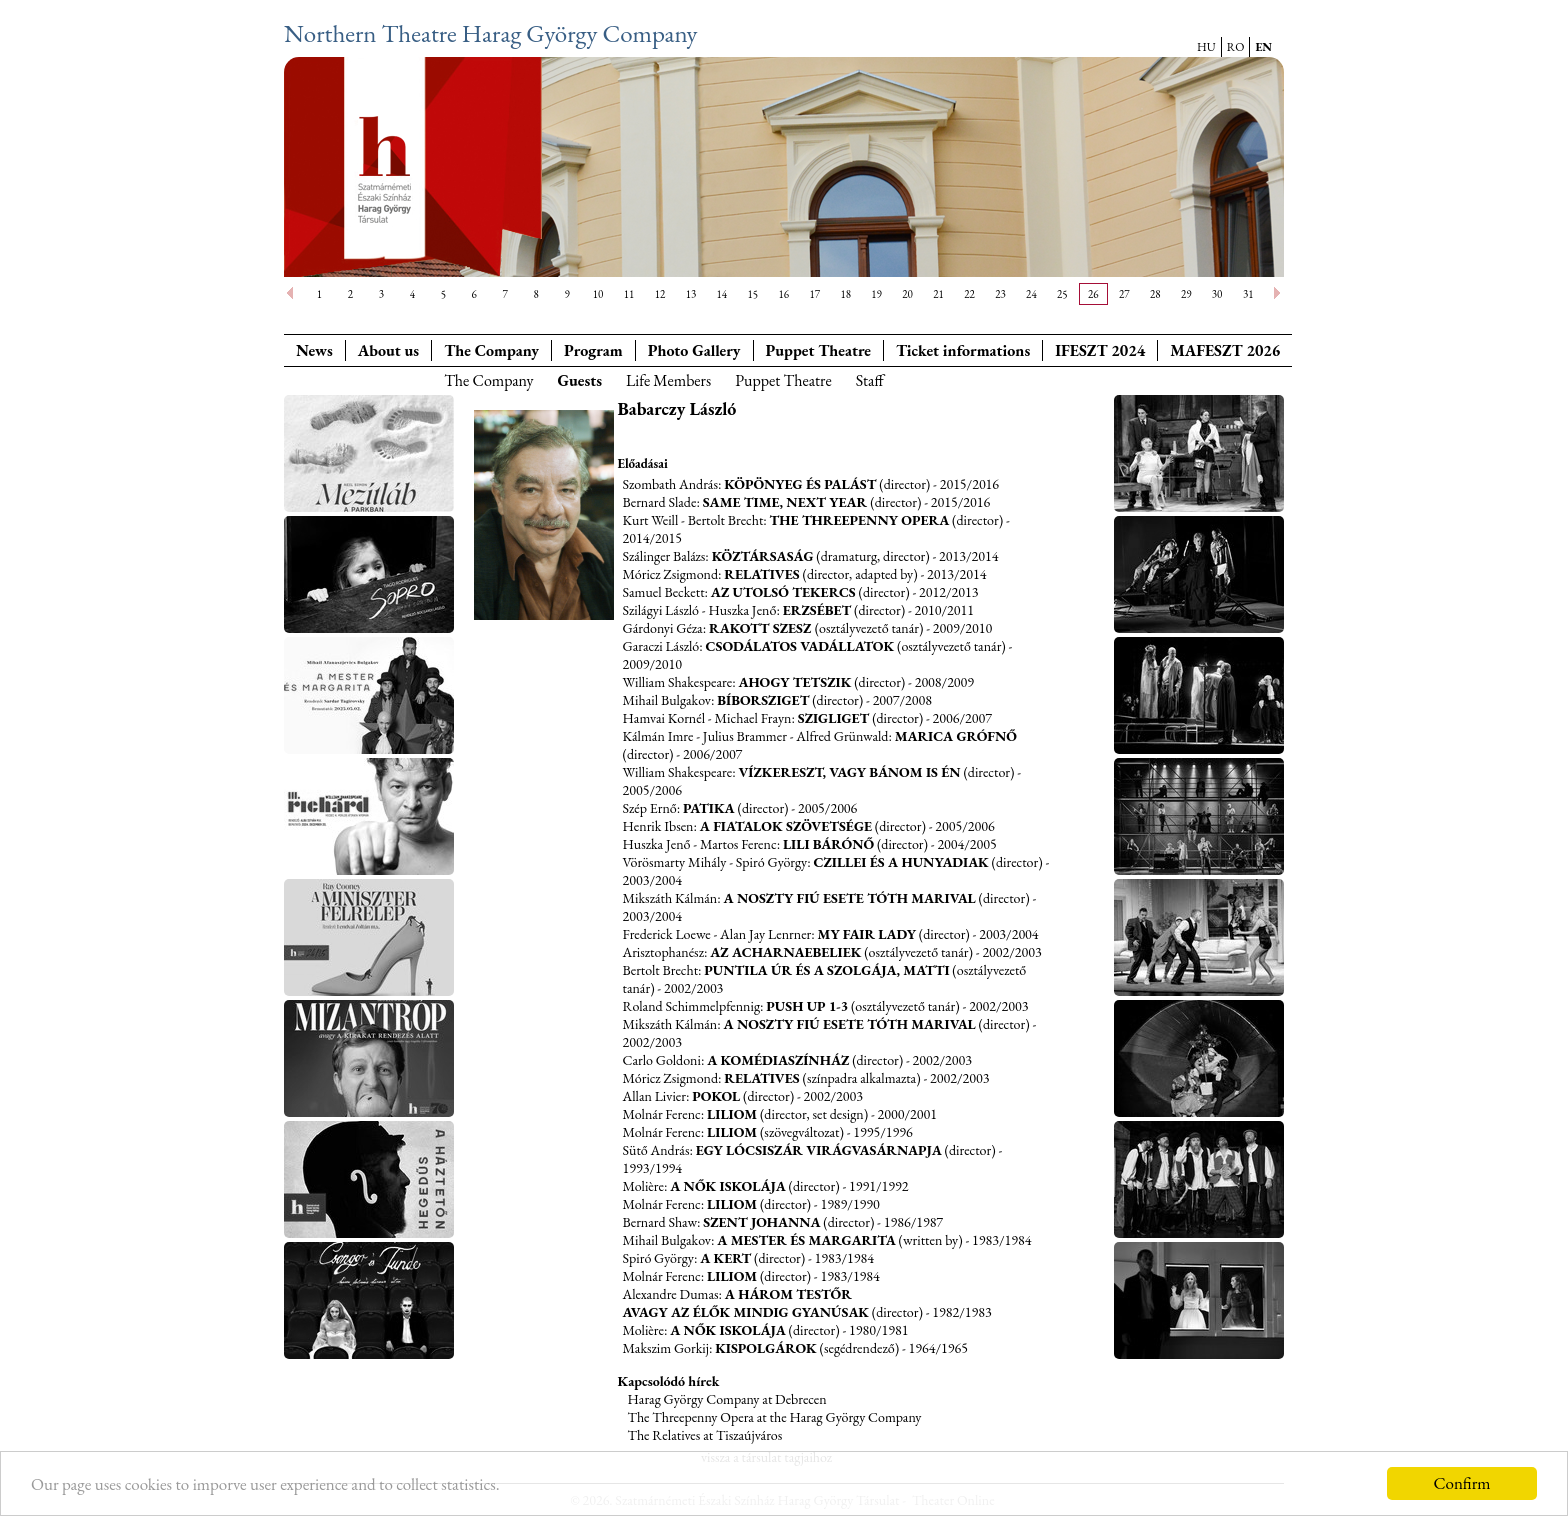 This screenshot has width=1568, height=1516. Describe the element at coordinates (806, 1240) in the screenshot. I see `A Mester és Margarita` at that location.